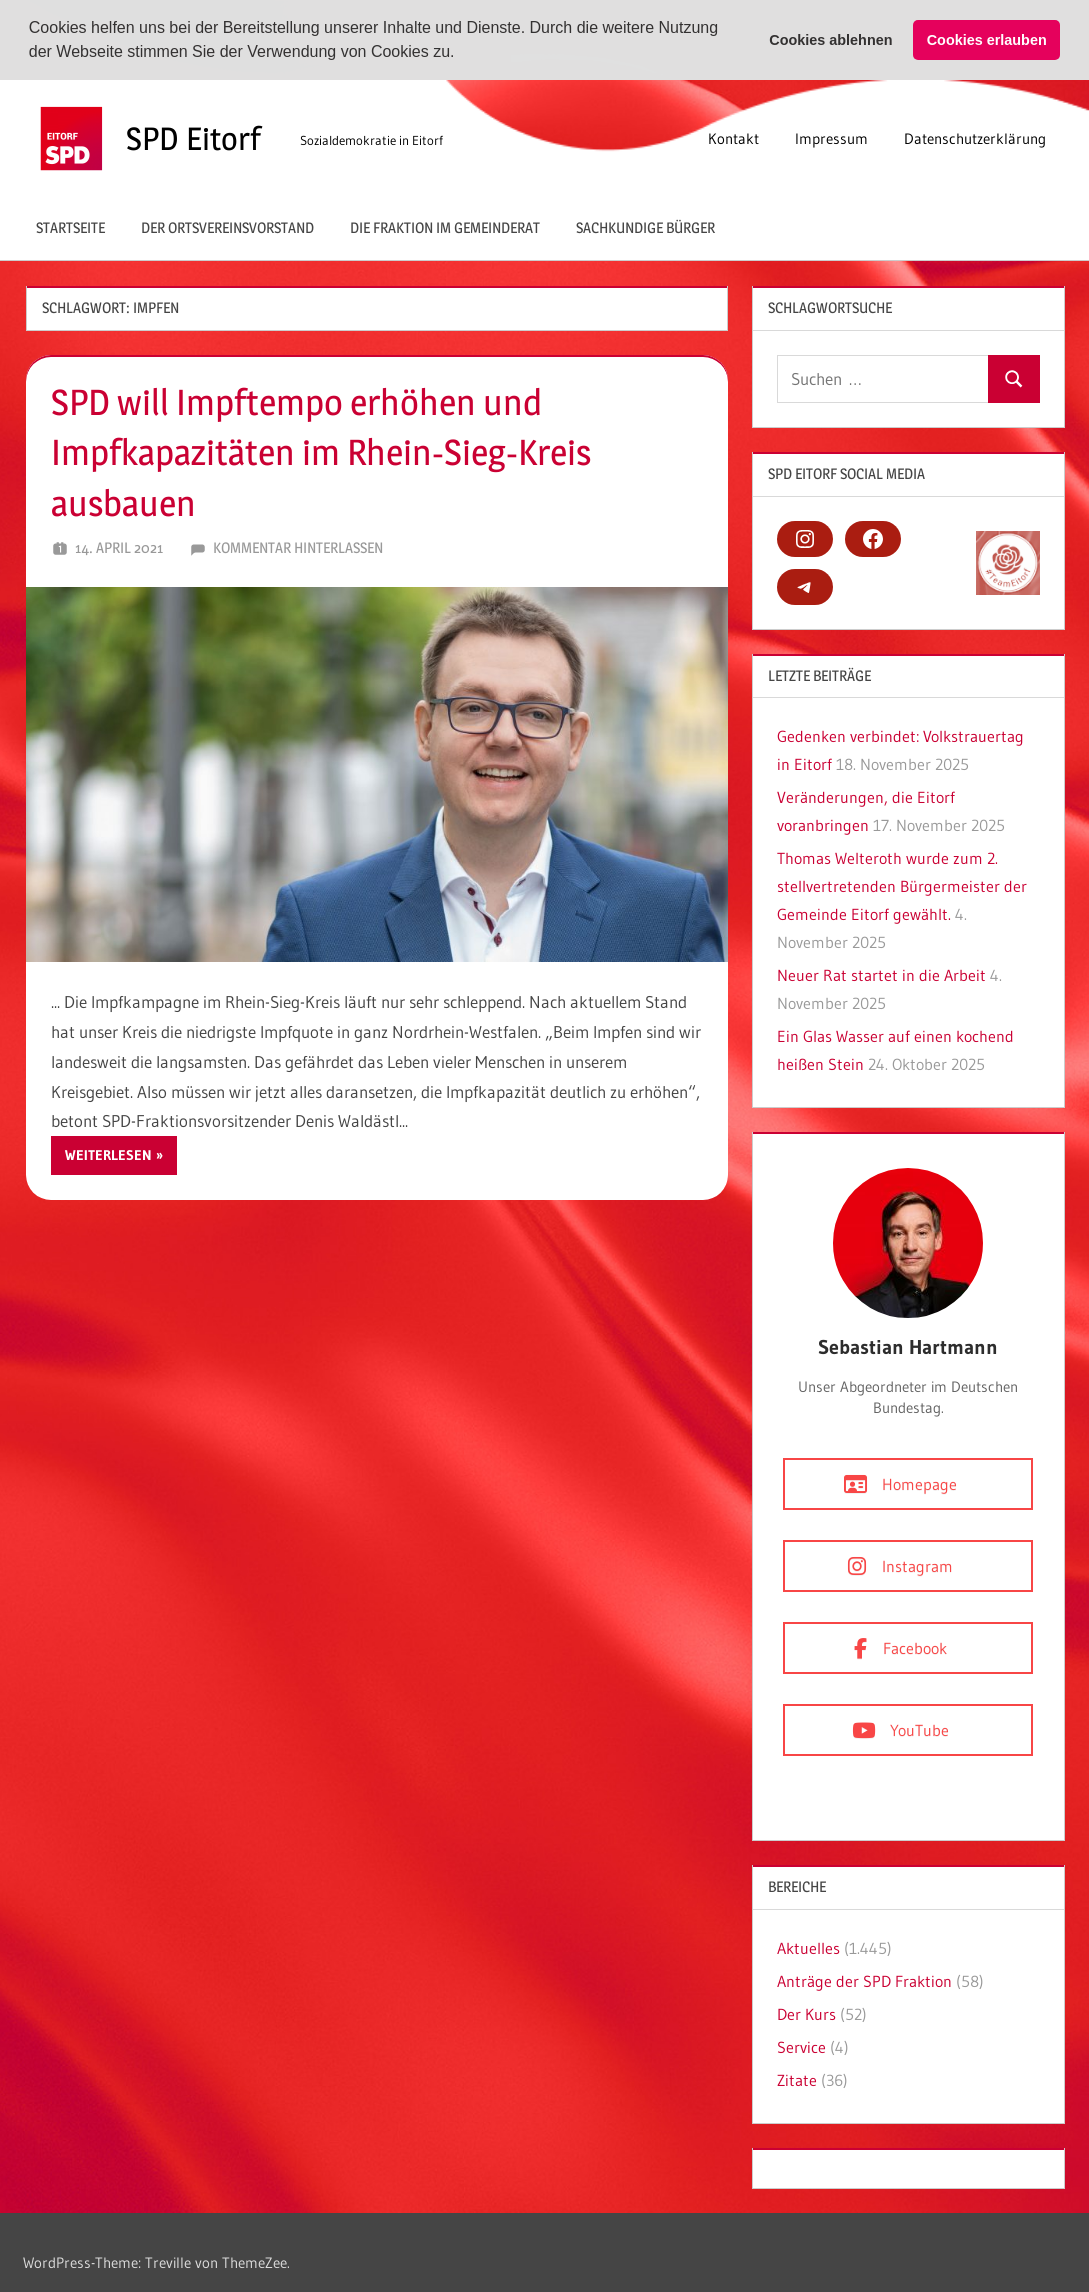 The width and height of the screenshot is (1089, 2292). What do you see at coordinates (797, 2078) in the screenshot?
I see `Zitate` at bounding box center [797, 2078].